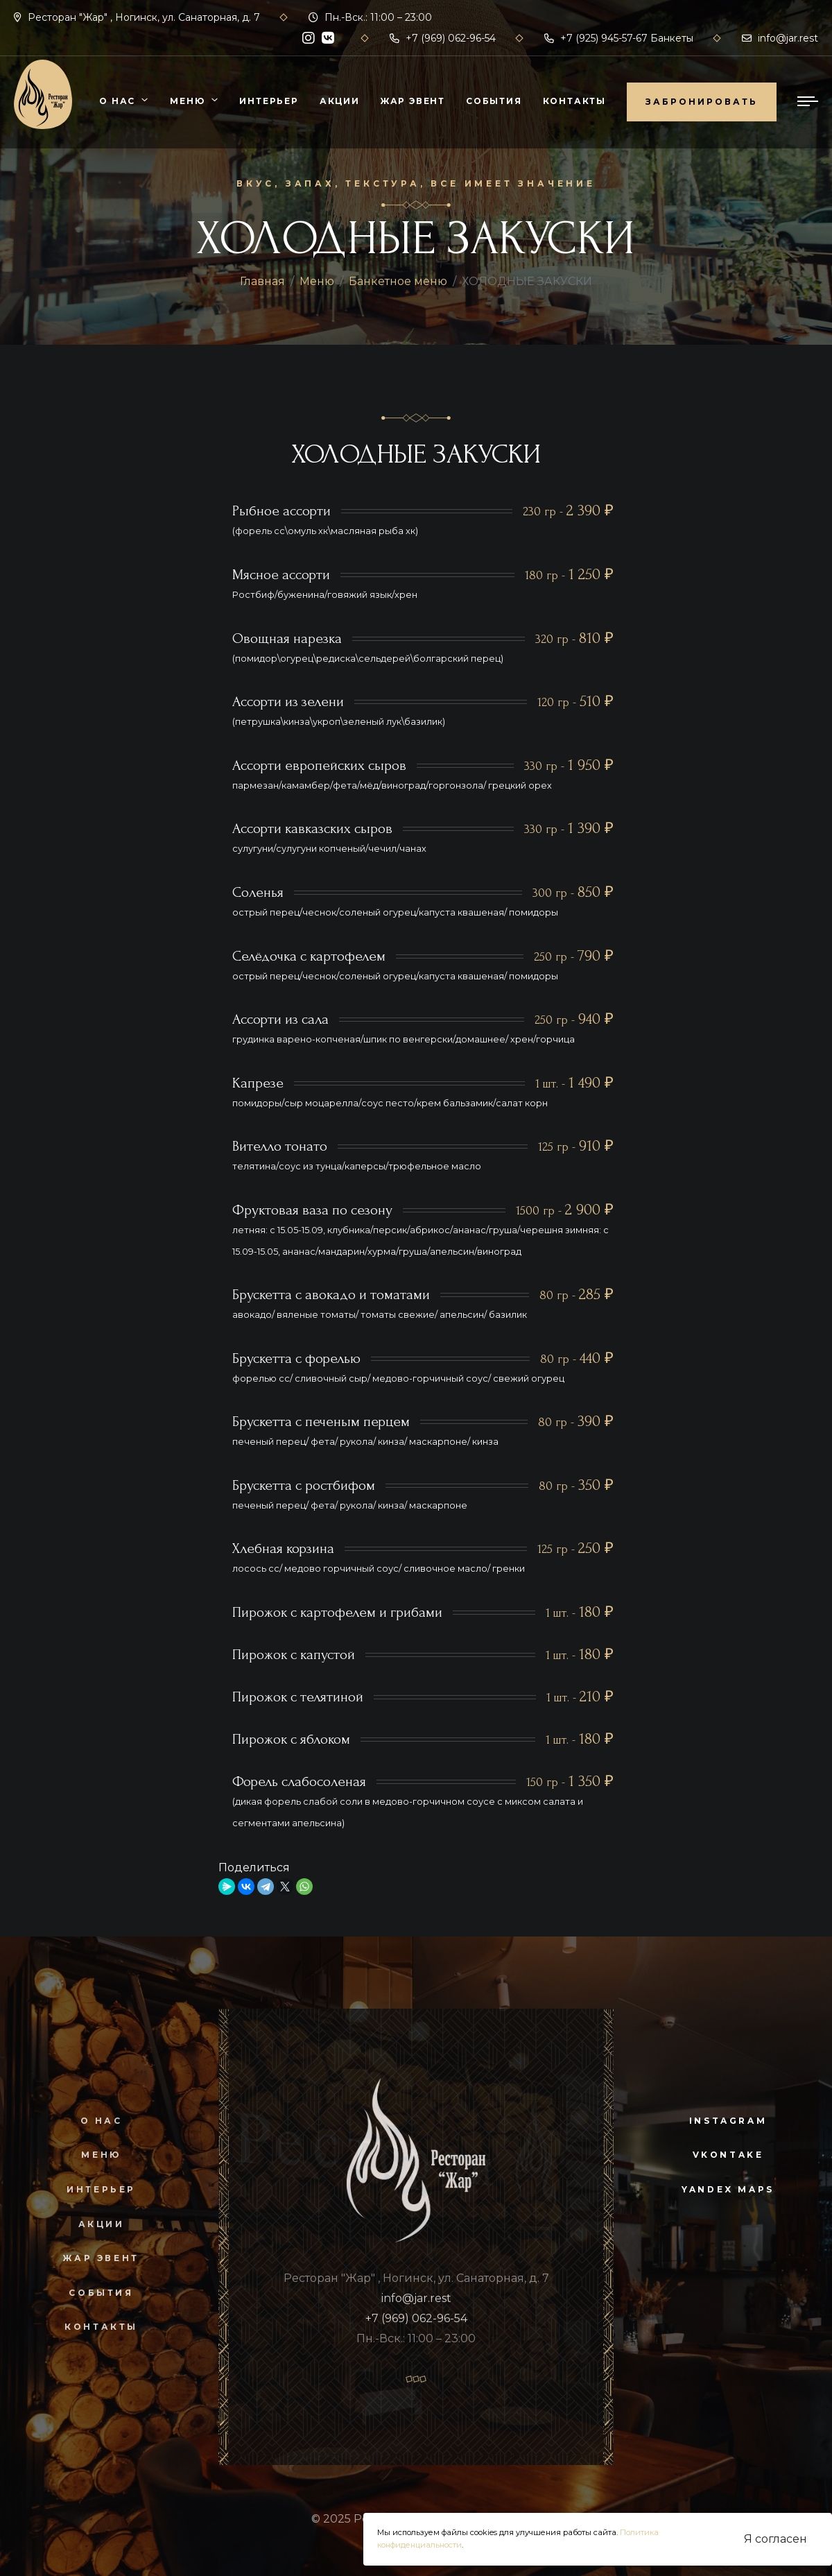  Describe the element at coordinates (728, 2189) in the screenshot. I see `yandex maps` at that location.